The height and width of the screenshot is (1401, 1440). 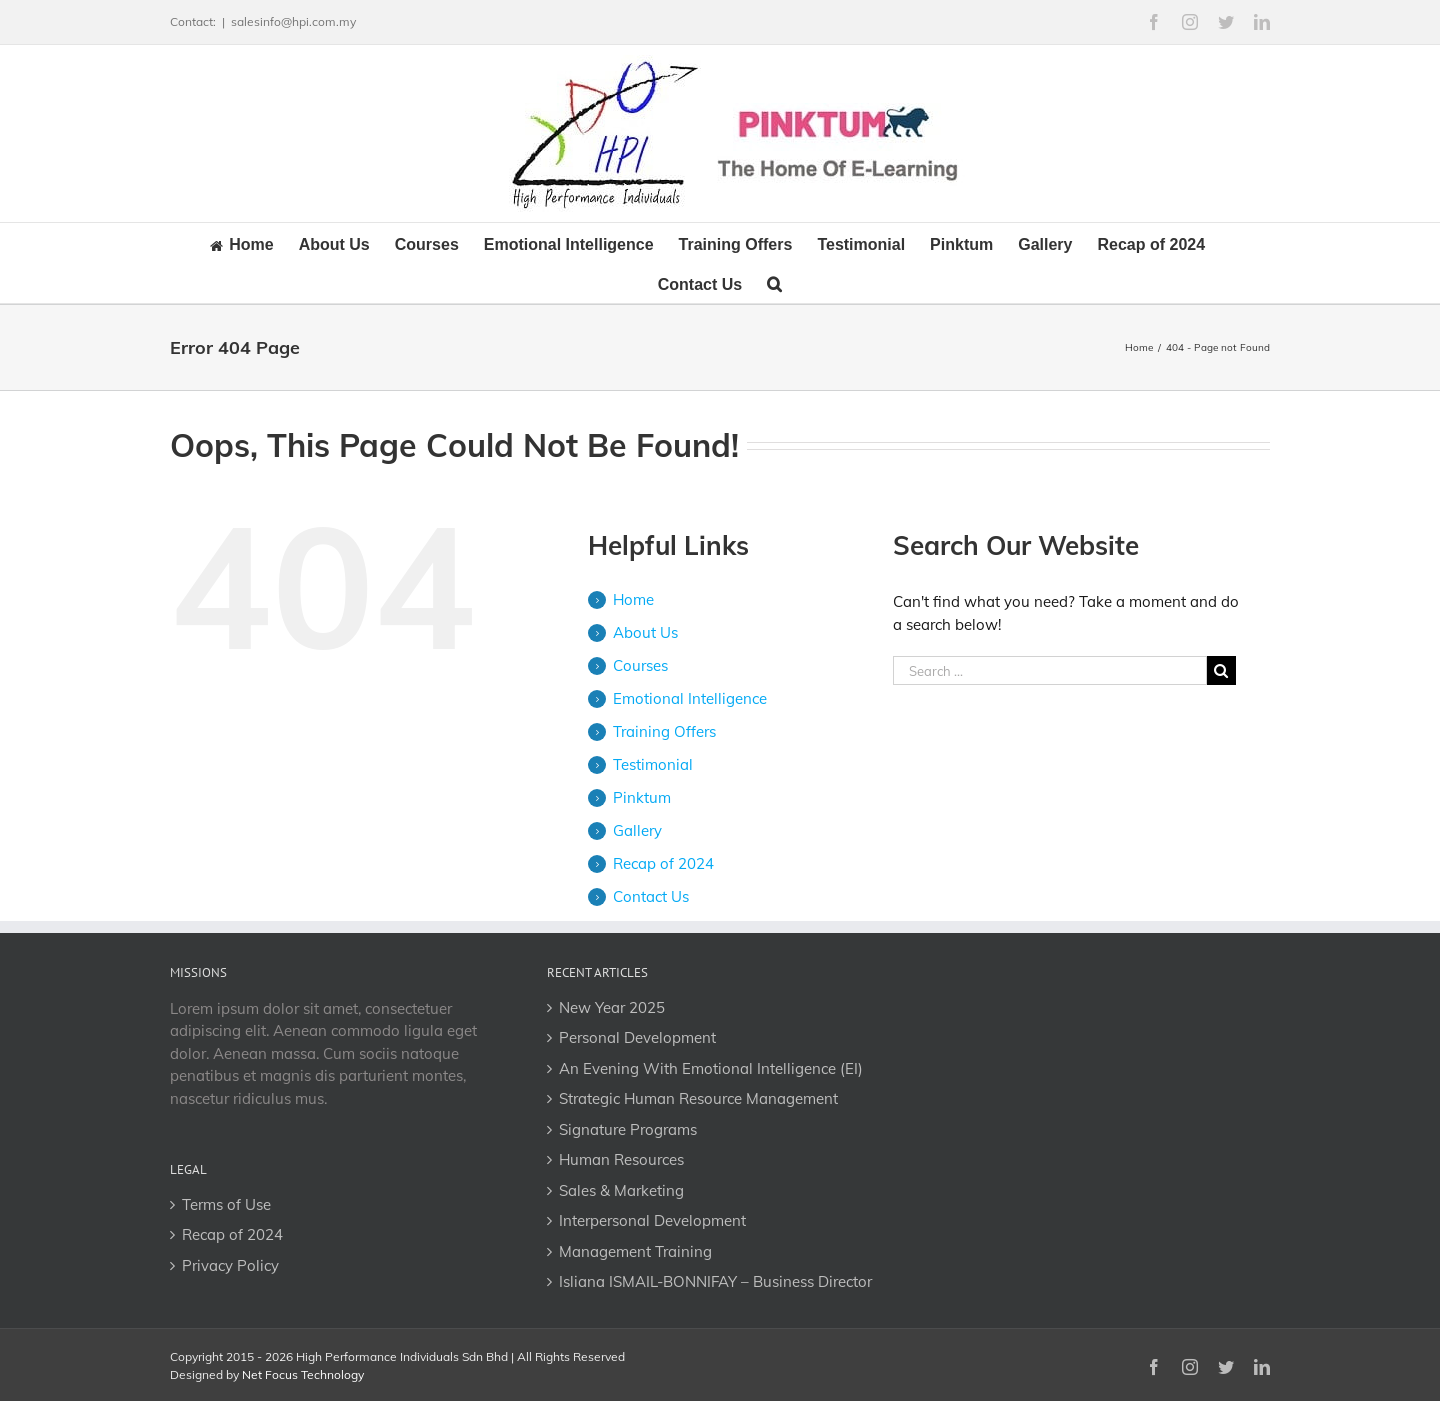 I want to click on Privacy Policy, so click(x=230, y=1265).